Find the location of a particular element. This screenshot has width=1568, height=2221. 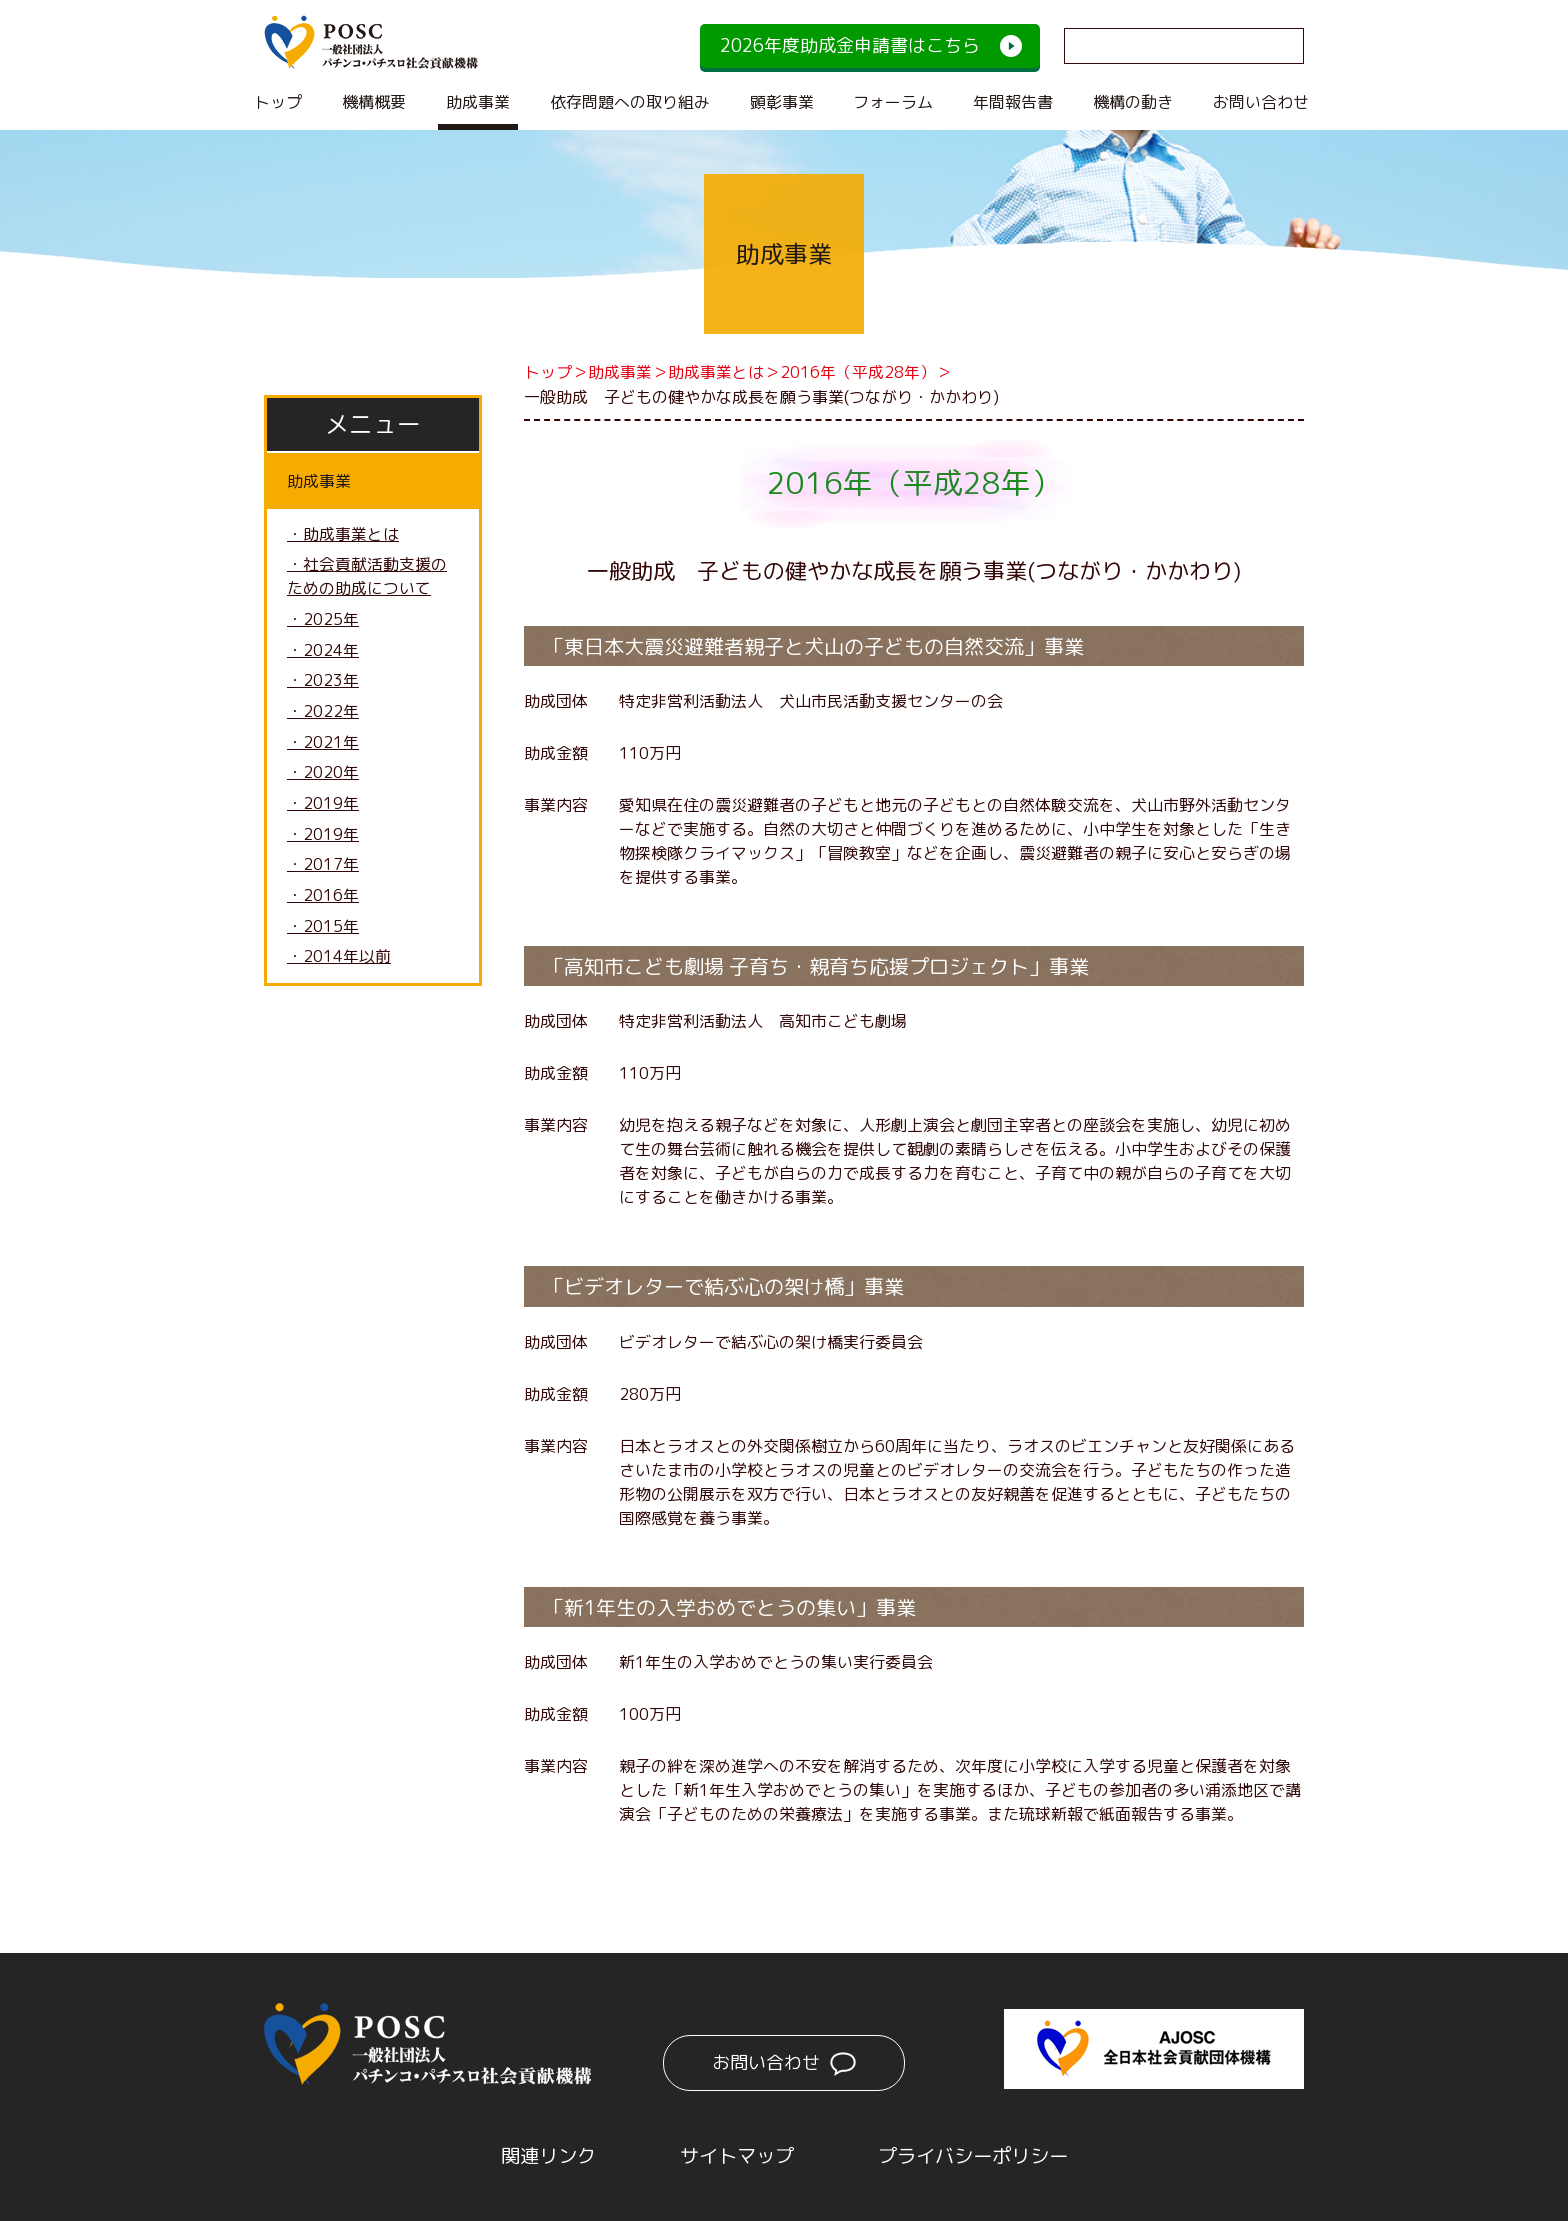

トップ is located at coordinates (278, 102).